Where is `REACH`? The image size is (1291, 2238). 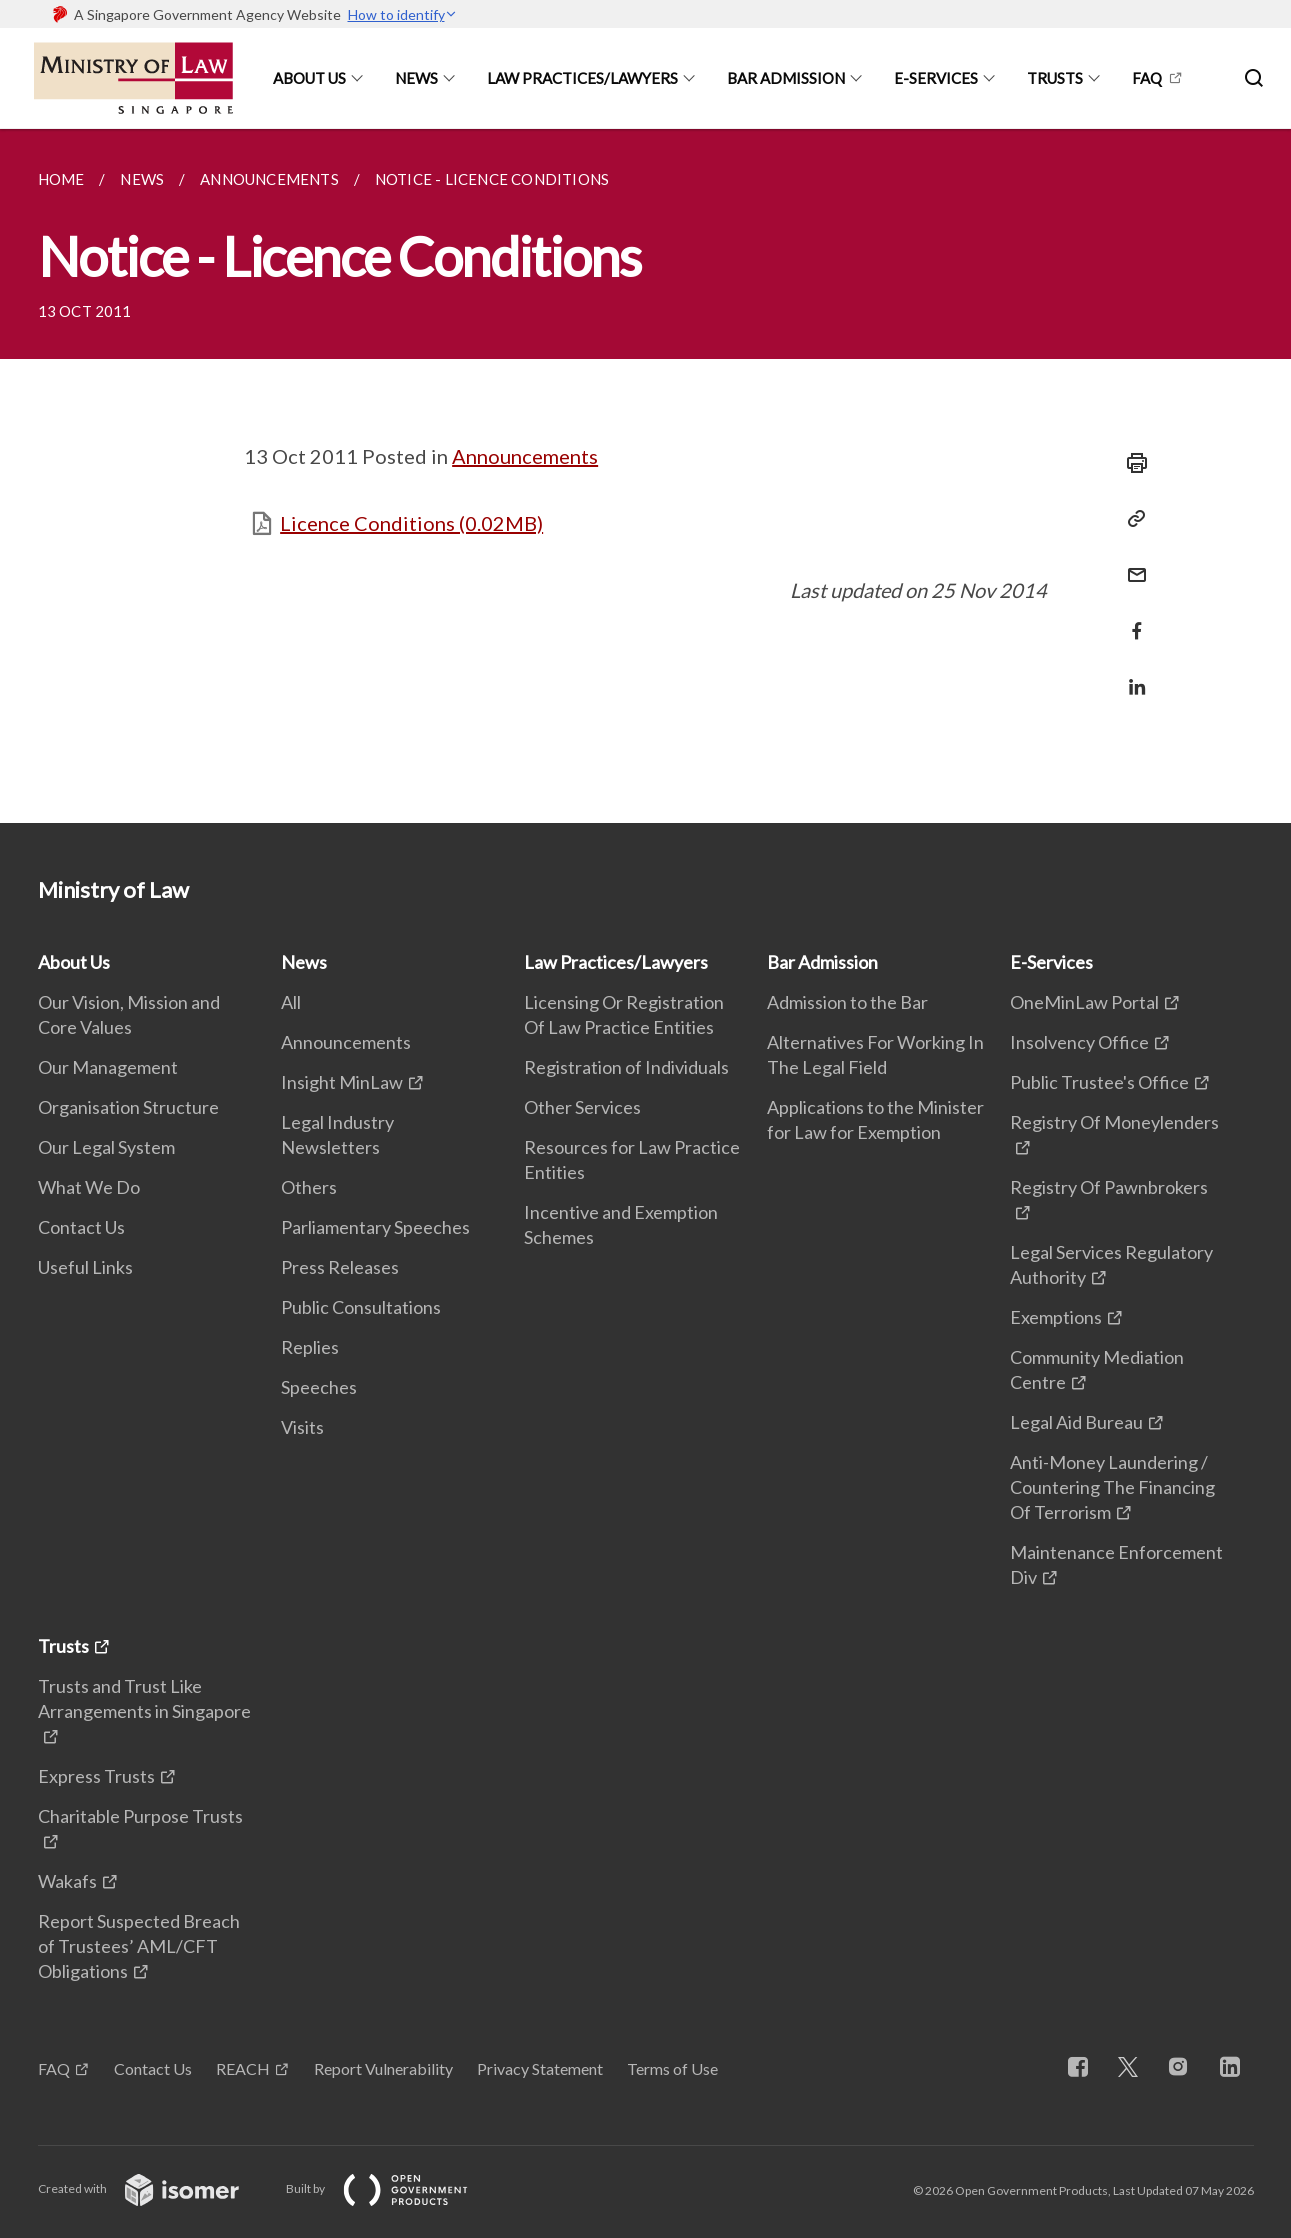
REACH is located at coordinates (243, 2068).